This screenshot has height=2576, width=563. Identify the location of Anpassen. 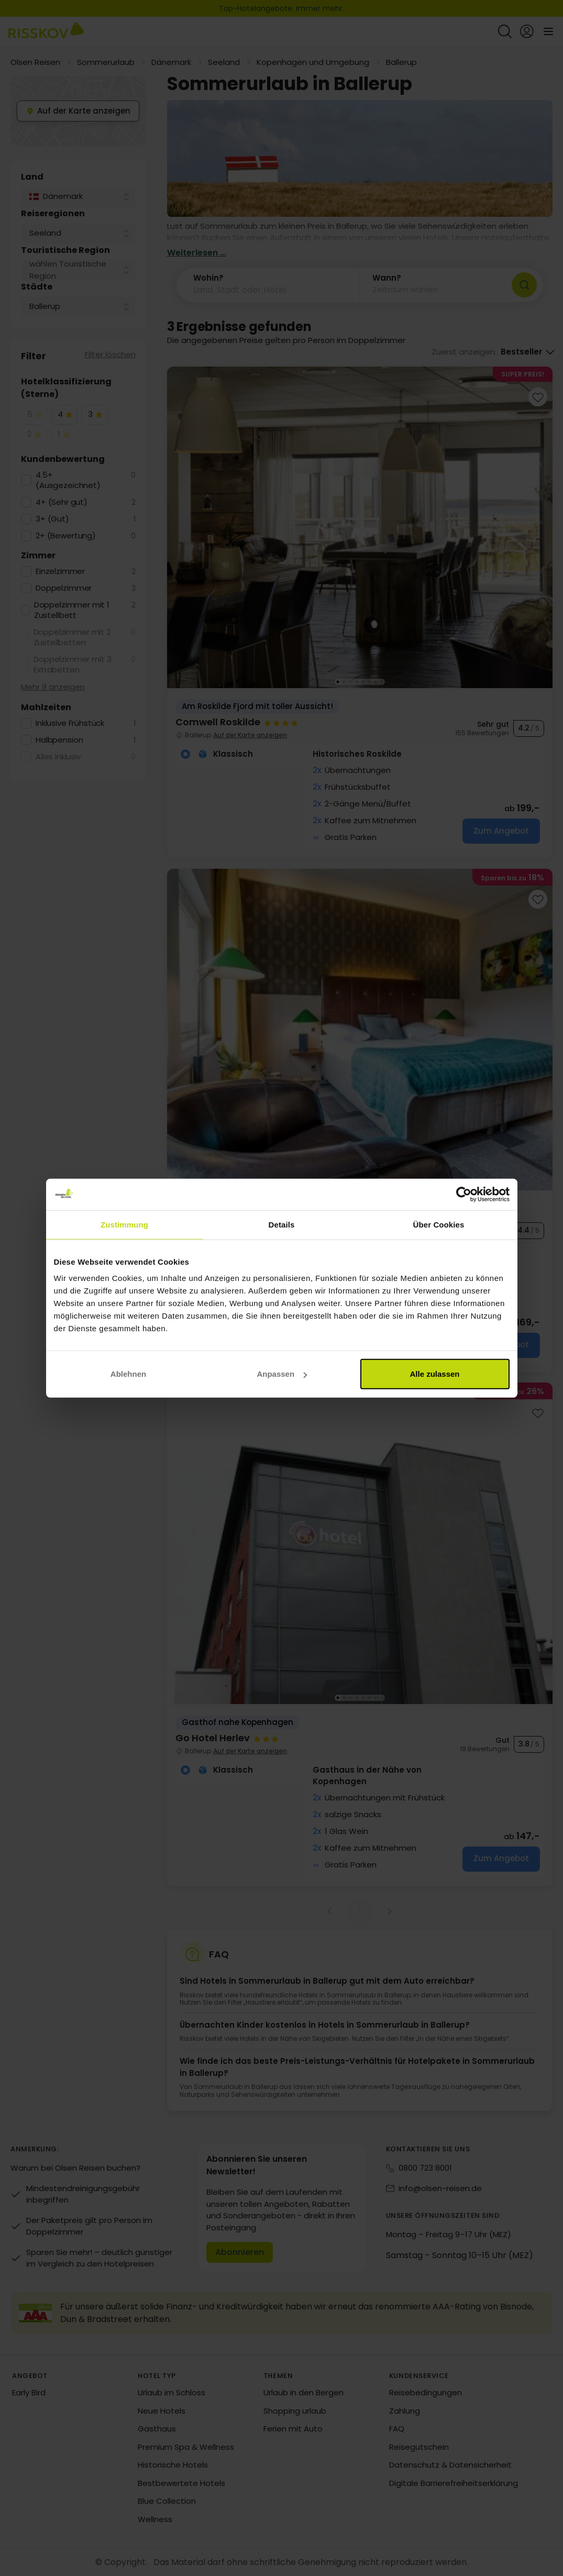
(282, 1373).